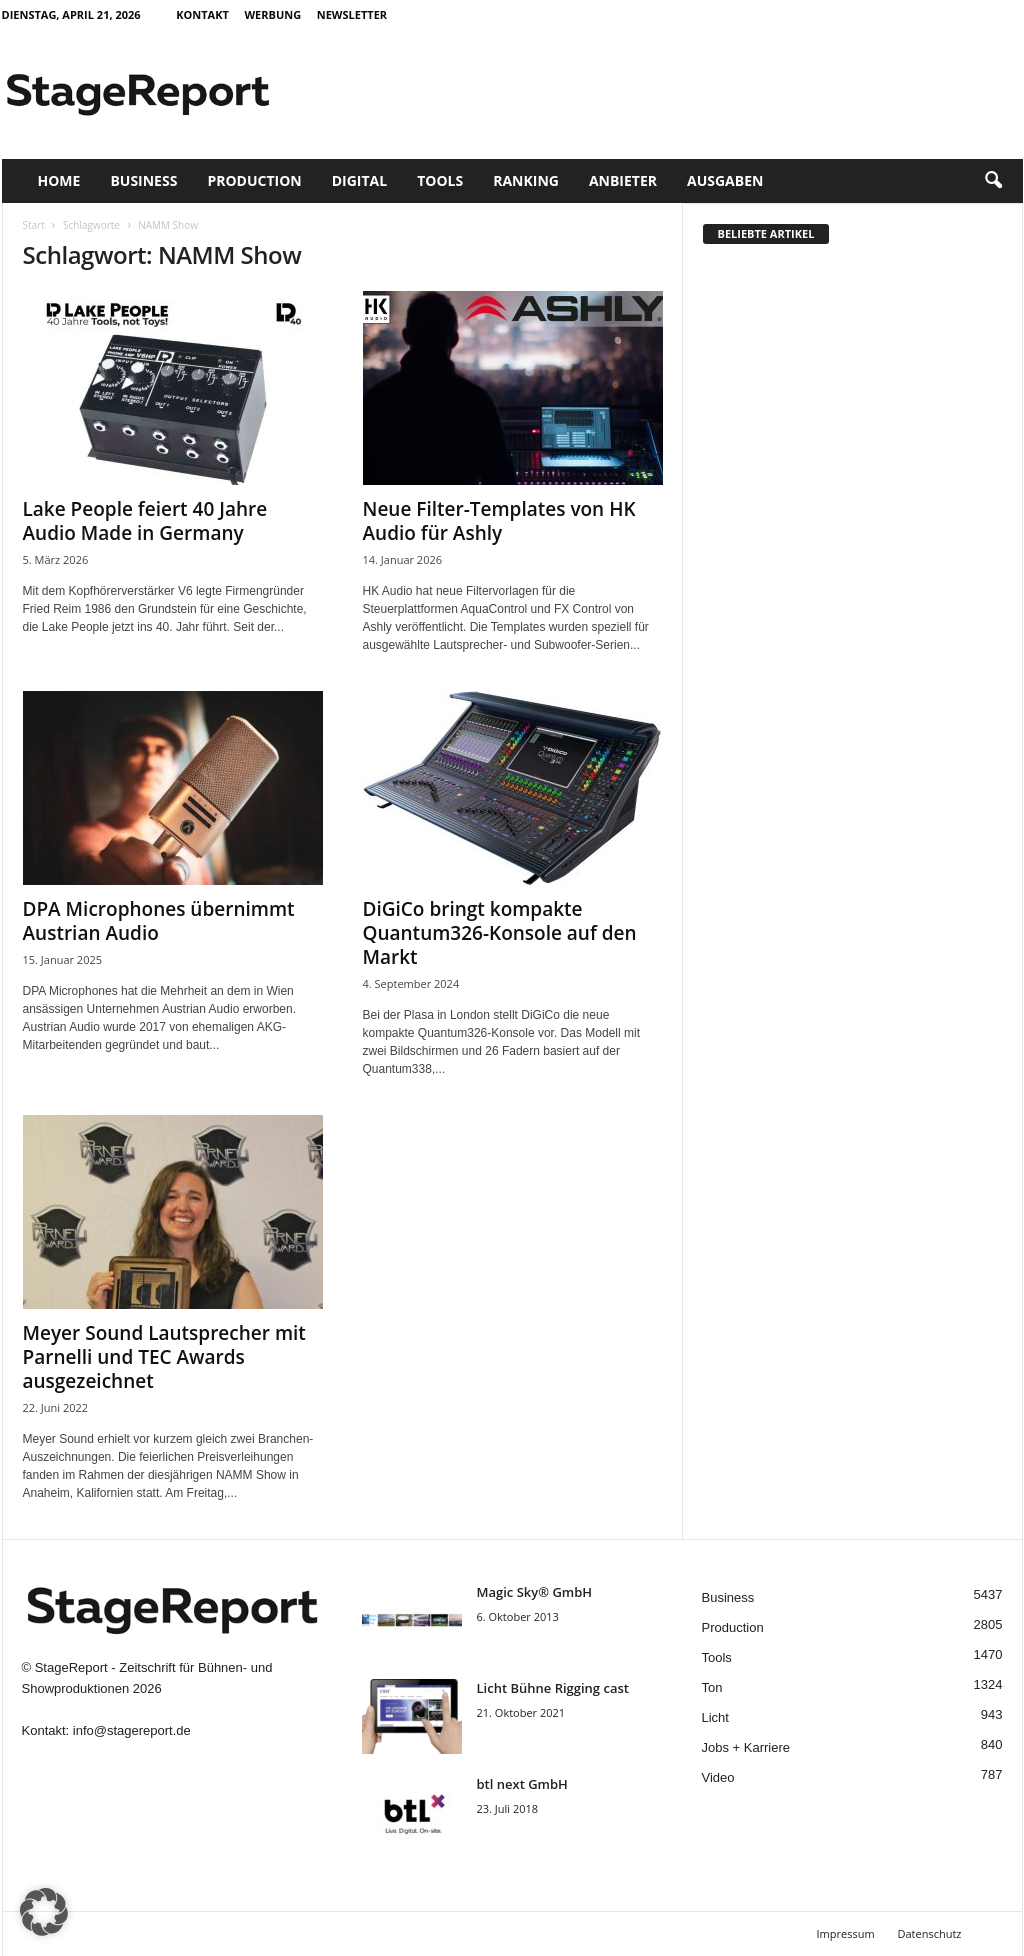  I want to click on Kontakt, so click(202, 14).